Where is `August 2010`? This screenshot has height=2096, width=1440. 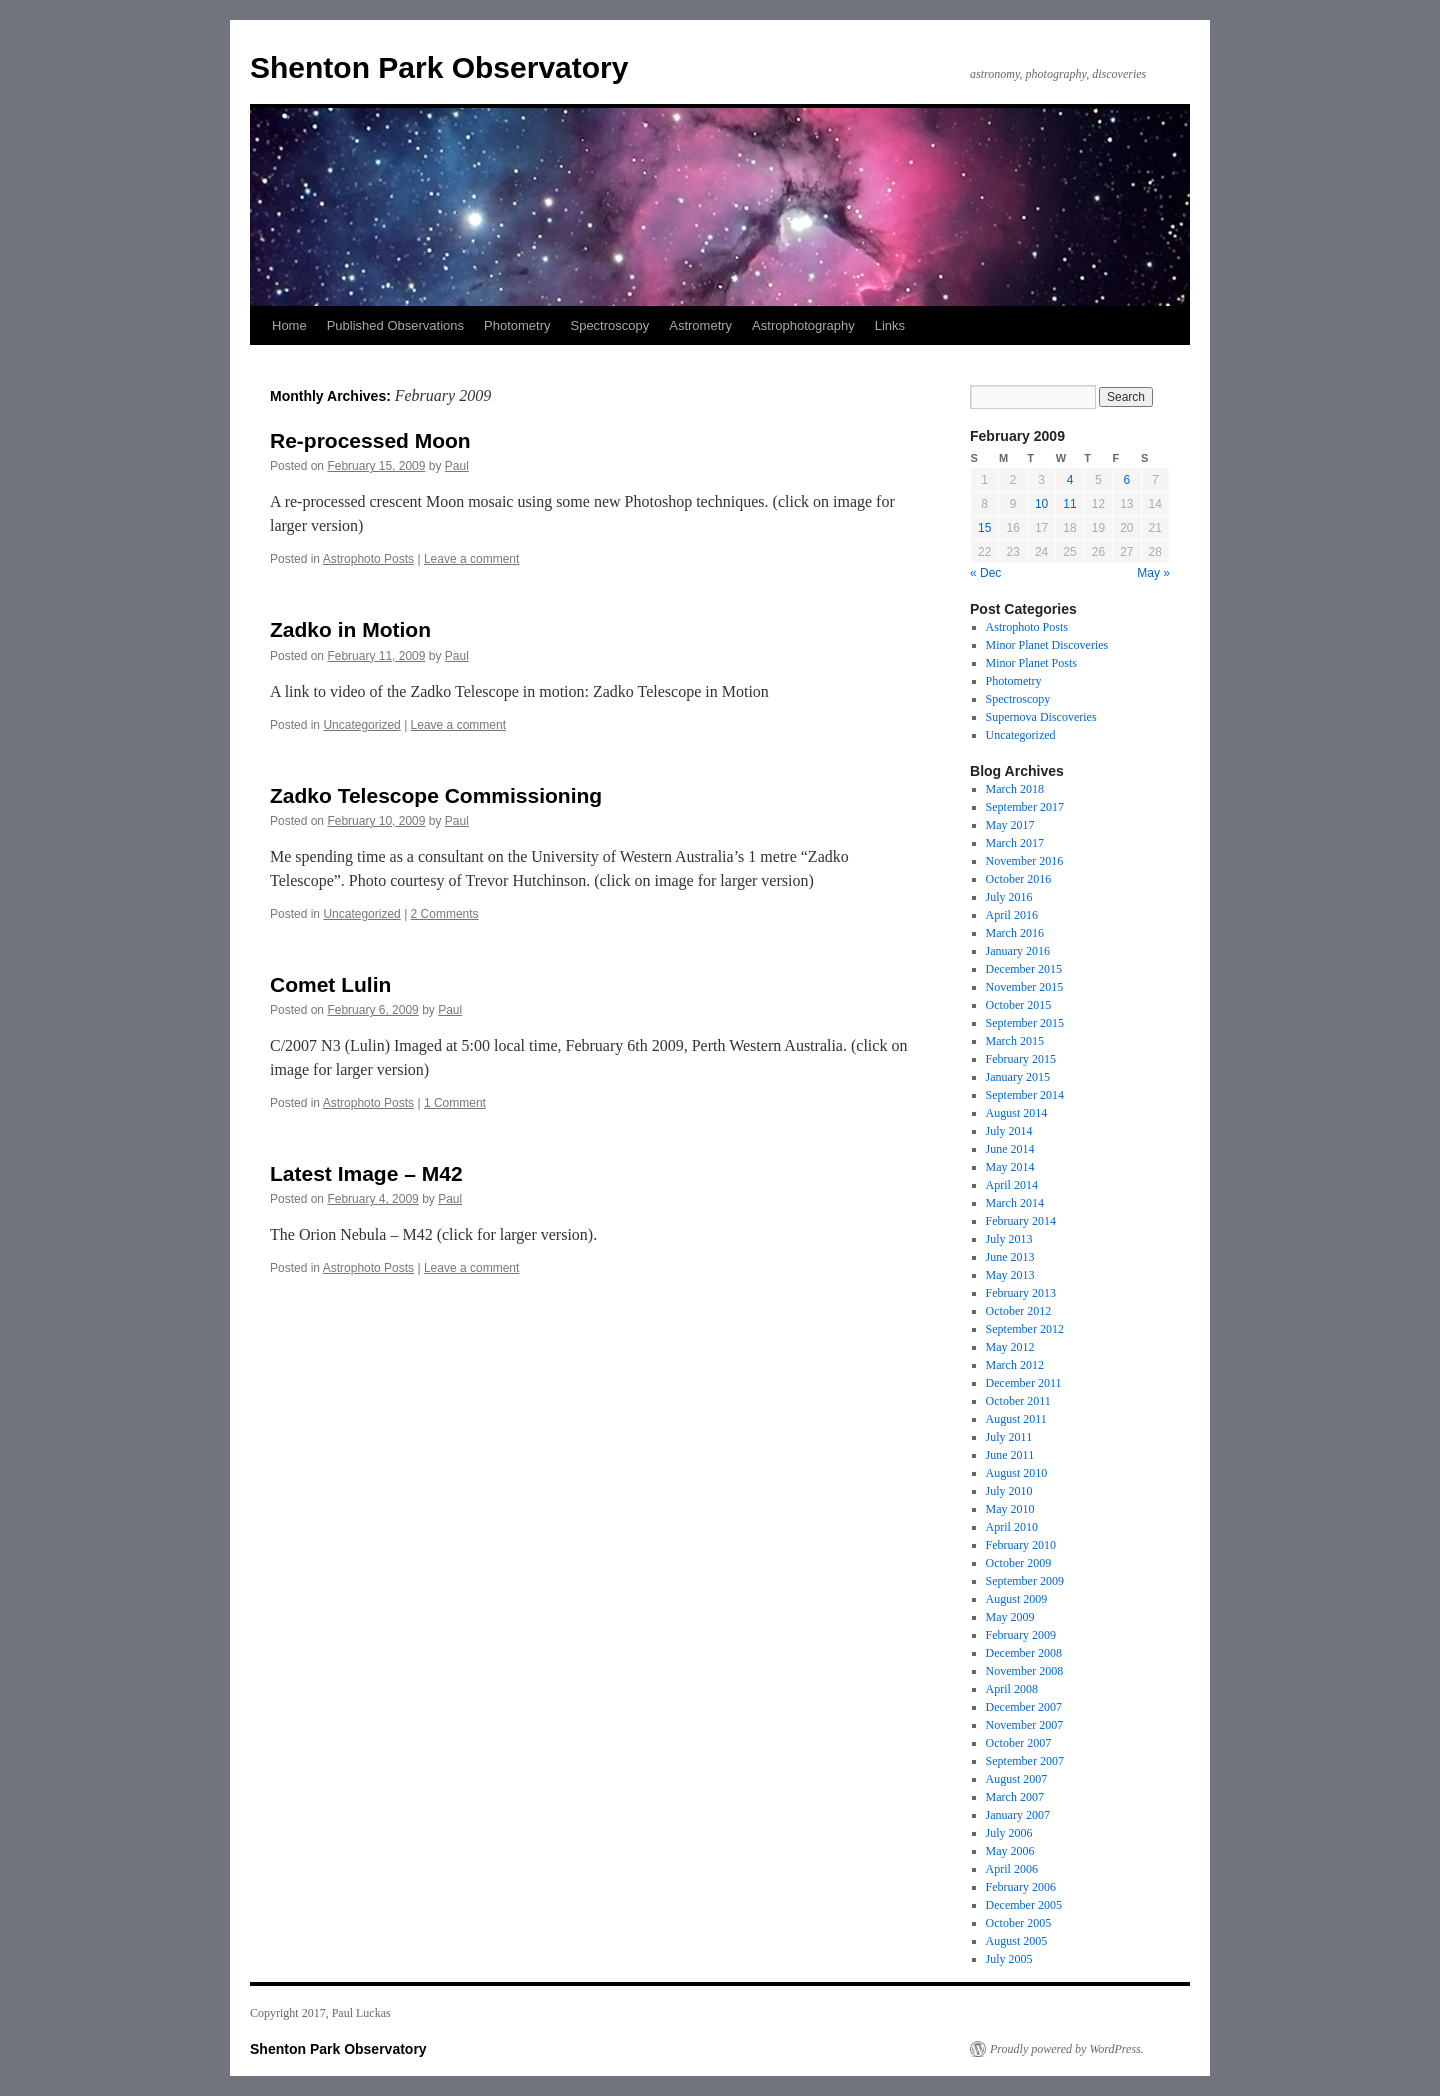 August 2010 is located at coordinates (1017, 1473).